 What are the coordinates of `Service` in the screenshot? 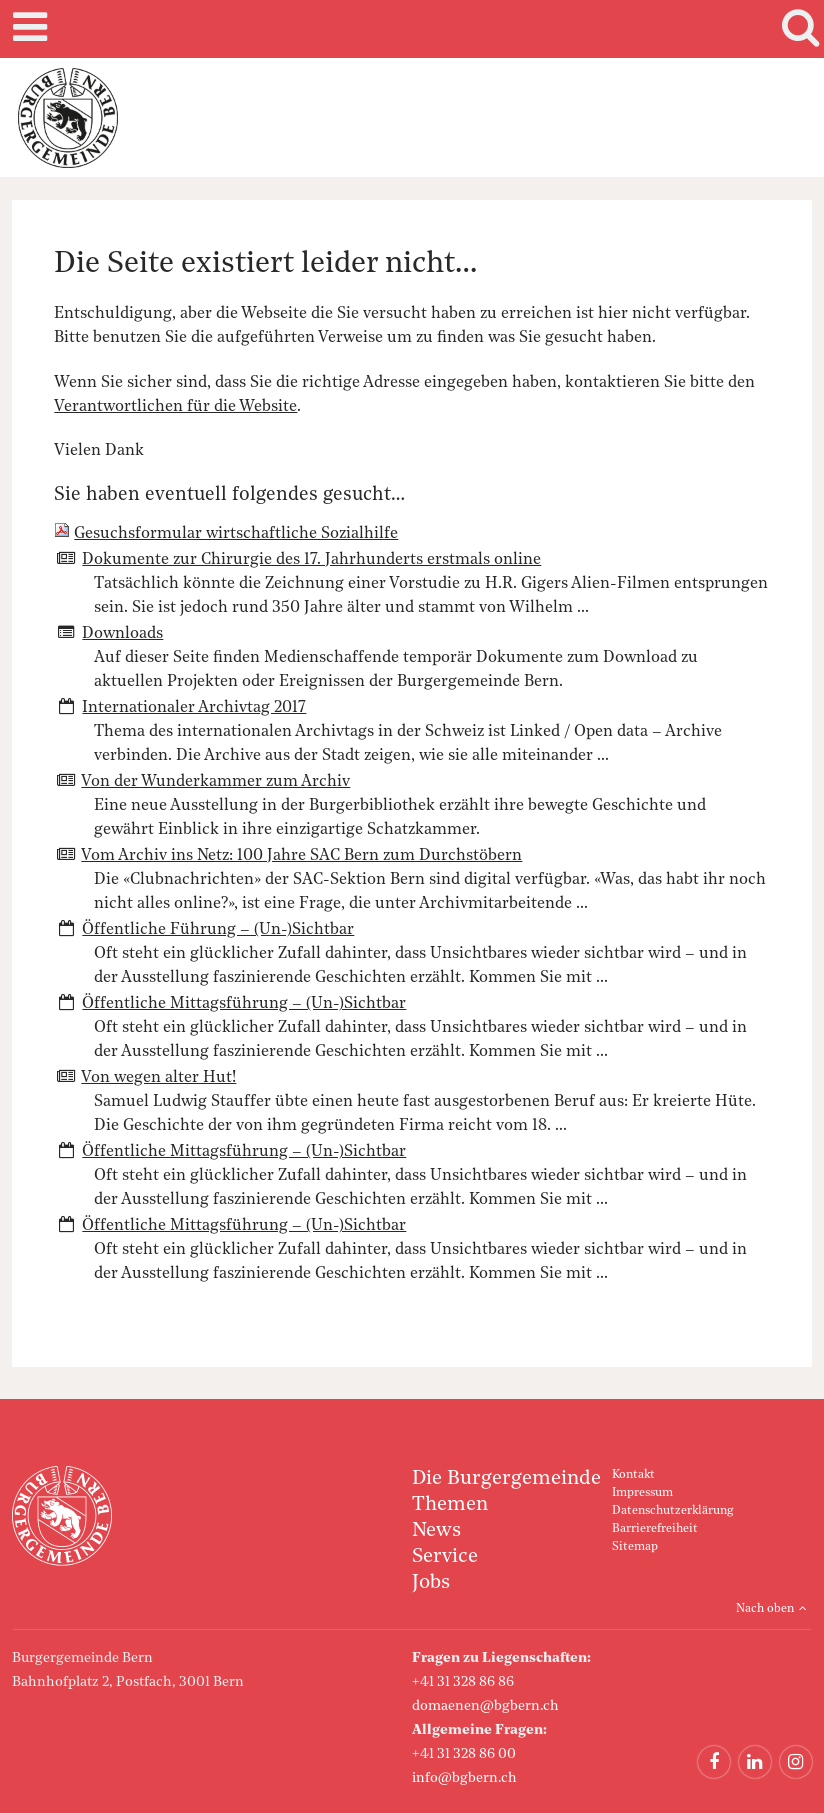 It's located at (445, 1557).